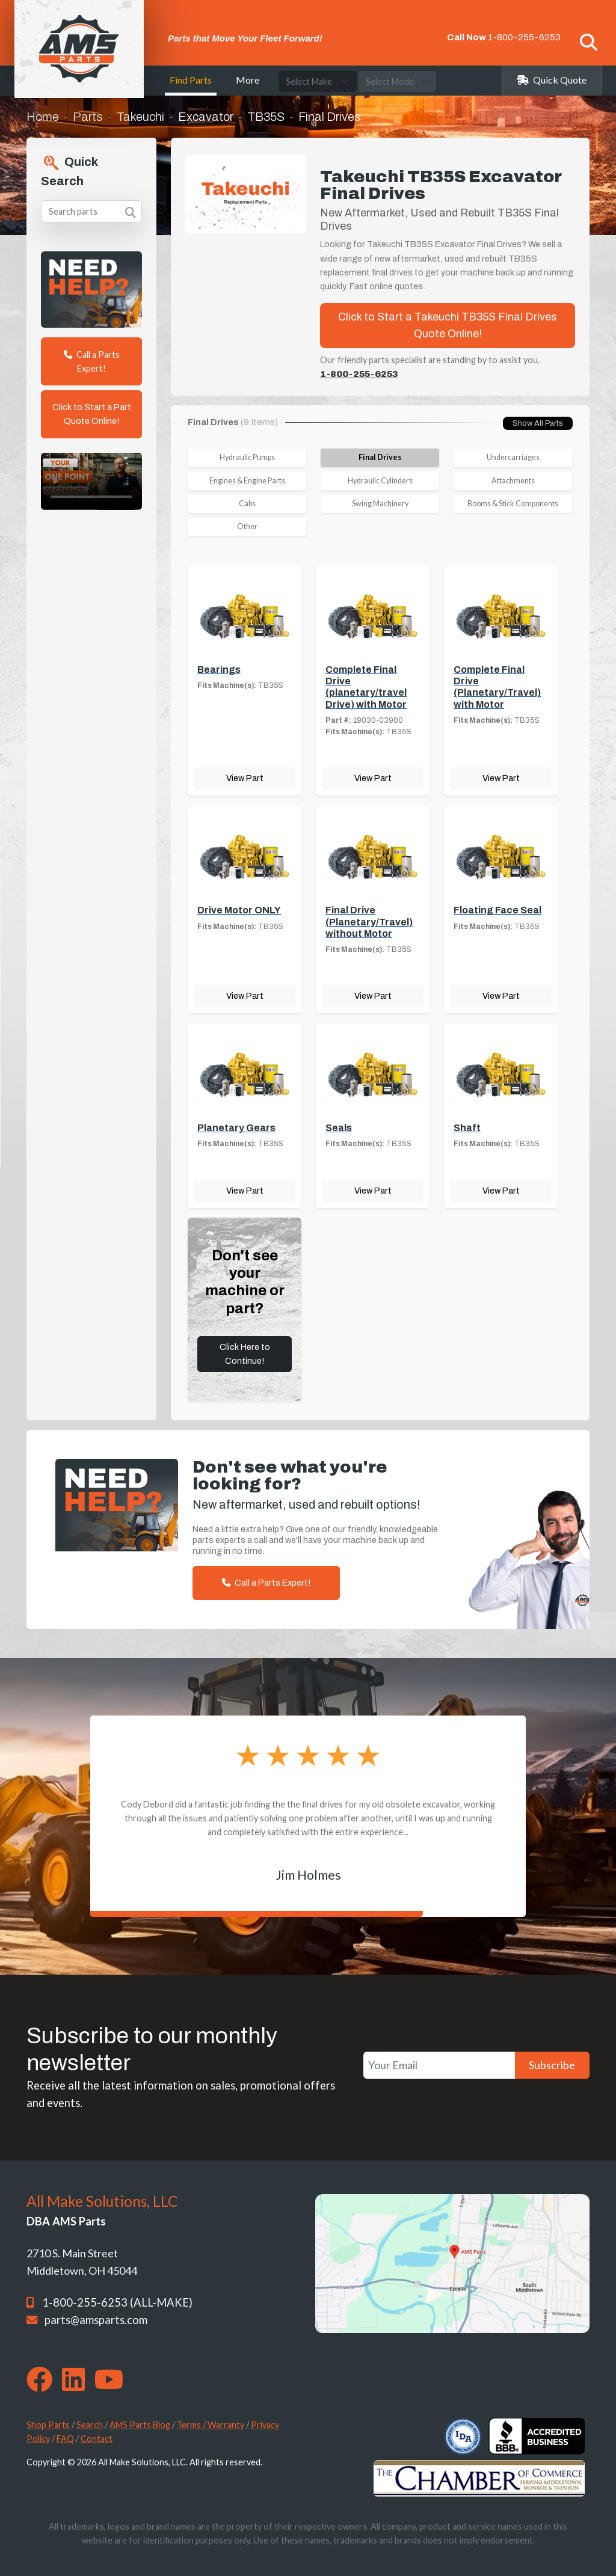  I want to click on Undercarriages, so click(513, 457).